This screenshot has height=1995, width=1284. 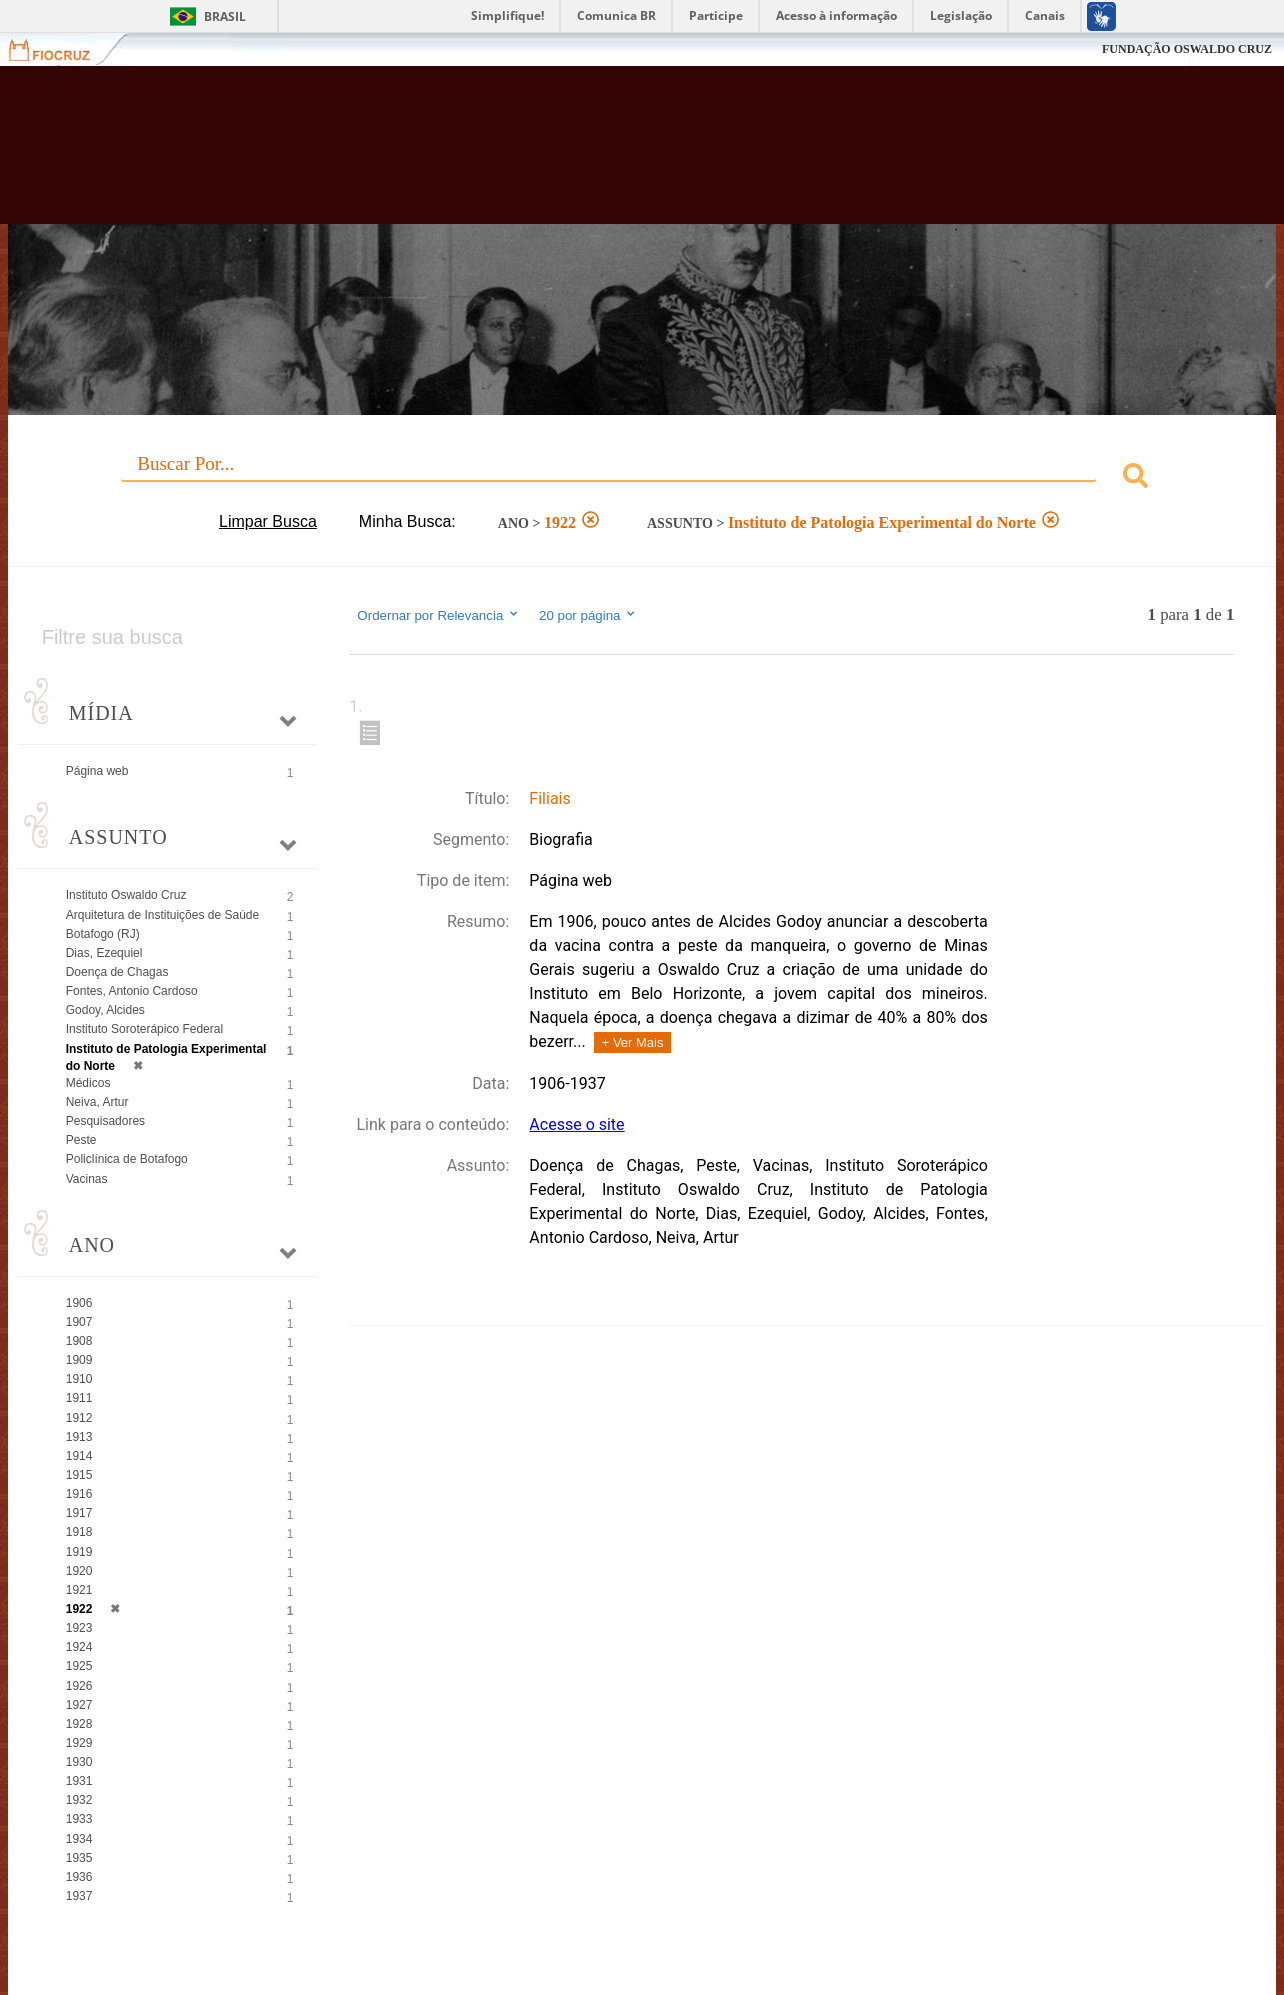 I want to click on Brasil, so click(x=225, y=16).